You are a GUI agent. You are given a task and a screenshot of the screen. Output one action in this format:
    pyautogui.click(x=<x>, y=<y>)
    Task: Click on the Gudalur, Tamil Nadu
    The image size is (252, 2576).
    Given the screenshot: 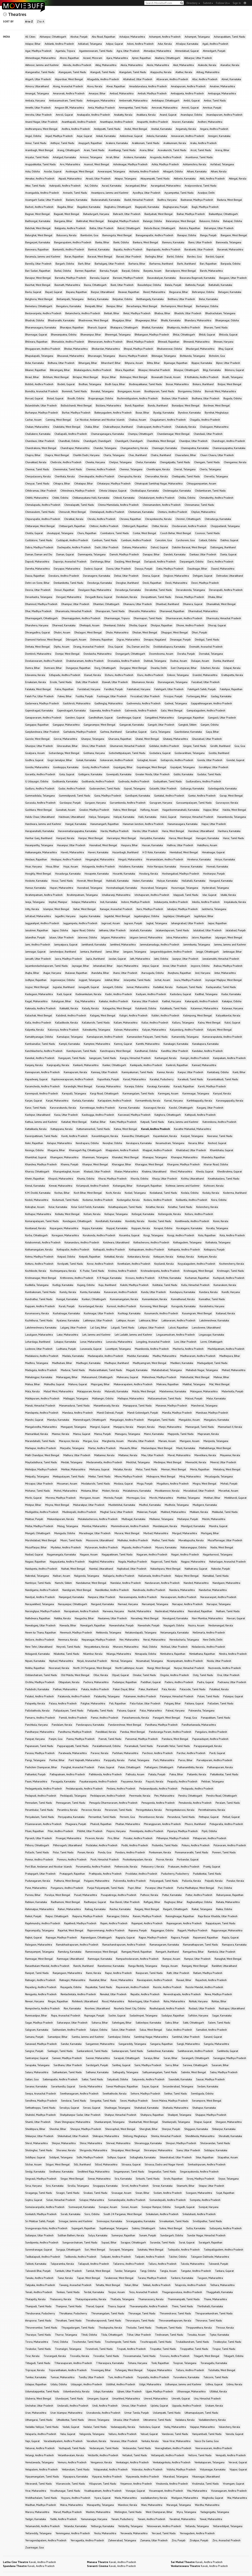 What is the action you would take?
    pyautogui.click(x=209, y=774)
    